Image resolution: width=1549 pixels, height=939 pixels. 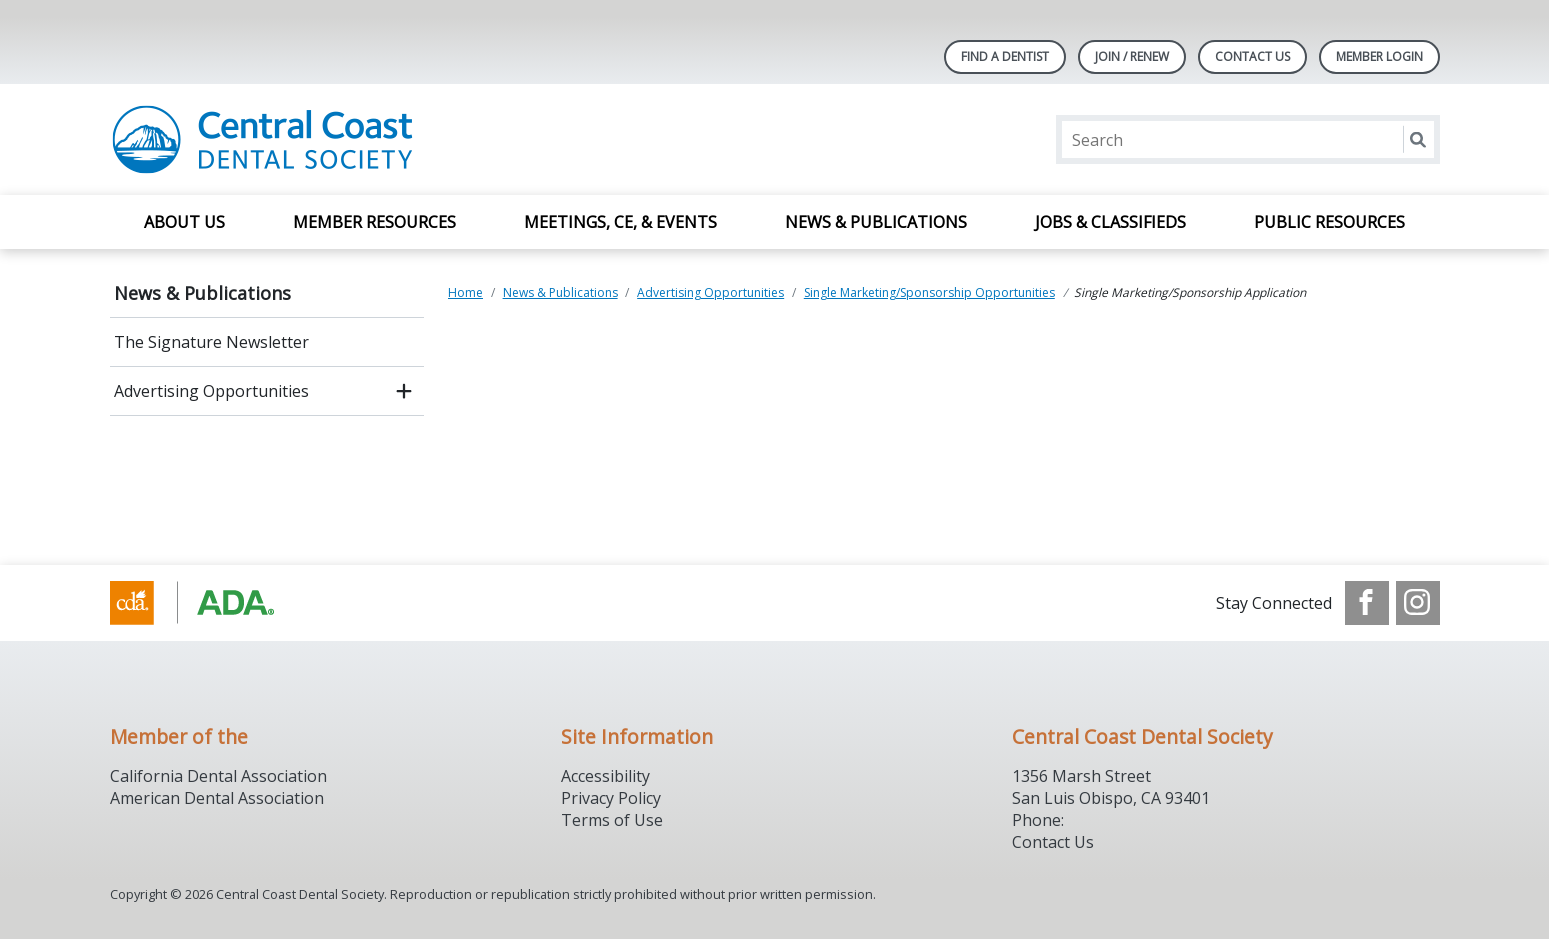 I want to click on Advertising Opportunities, so click(x=211, y=391).